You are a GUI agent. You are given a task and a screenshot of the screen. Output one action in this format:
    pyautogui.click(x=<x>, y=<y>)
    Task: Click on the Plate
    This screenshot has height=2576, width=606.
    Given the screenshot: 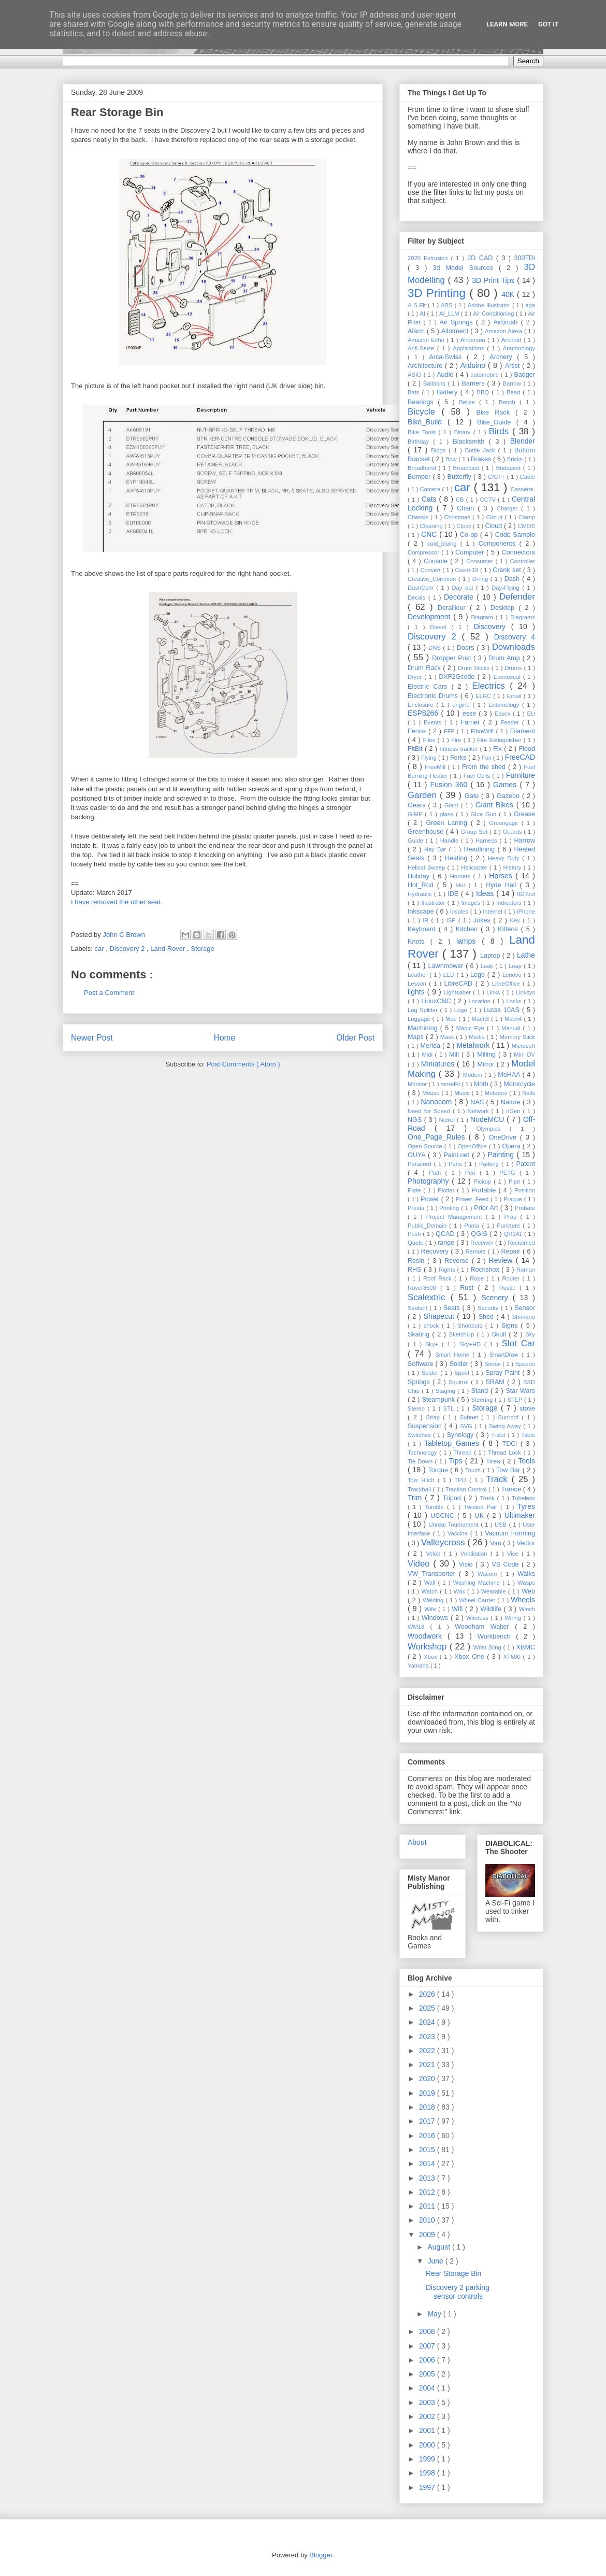 What is the action you would take?
    pyautogui.click(x=415, y=1190)
    